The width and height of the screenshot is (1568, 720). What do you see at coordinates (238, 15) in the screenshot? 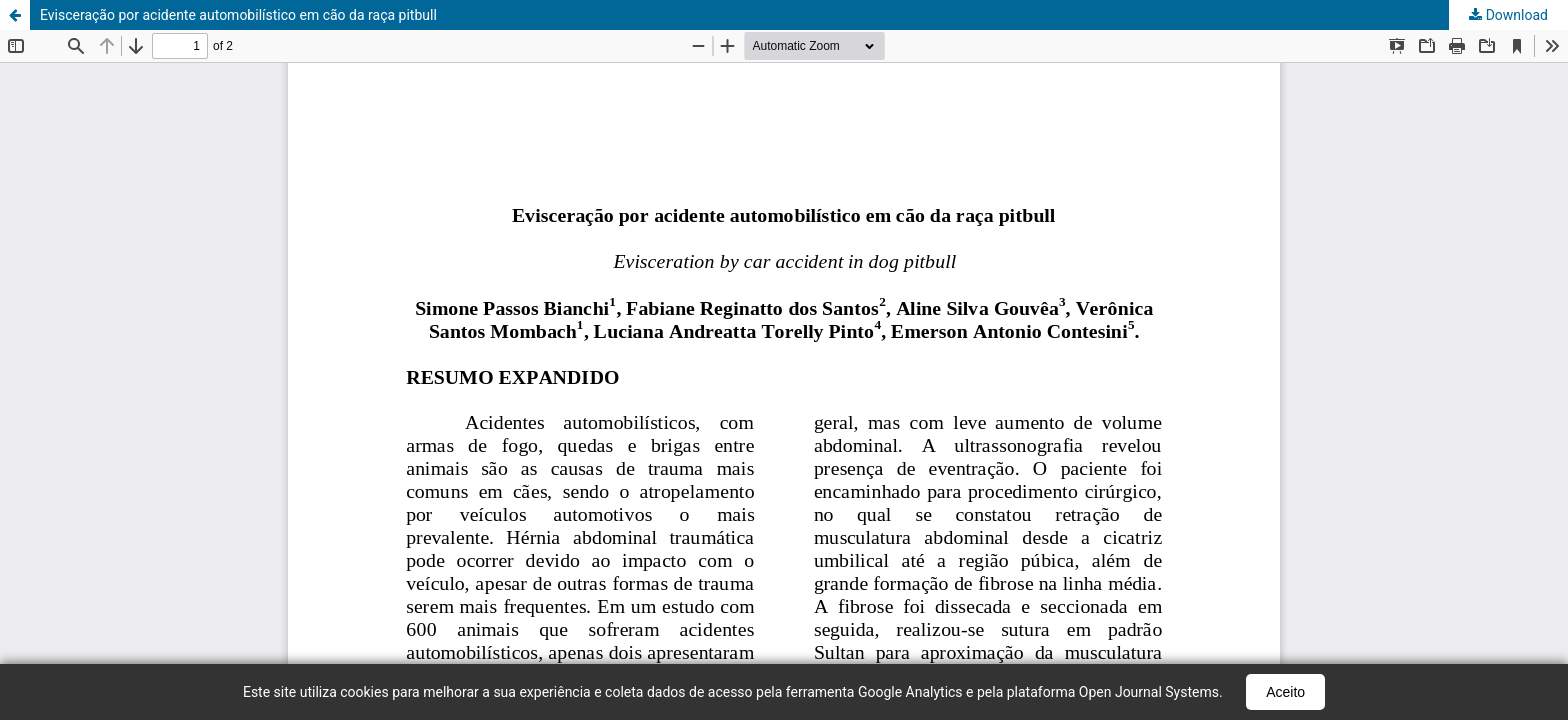
I see `Evisceração por acidente automobilístico em cão da raça pitbull` at bounding box center [238, 15].